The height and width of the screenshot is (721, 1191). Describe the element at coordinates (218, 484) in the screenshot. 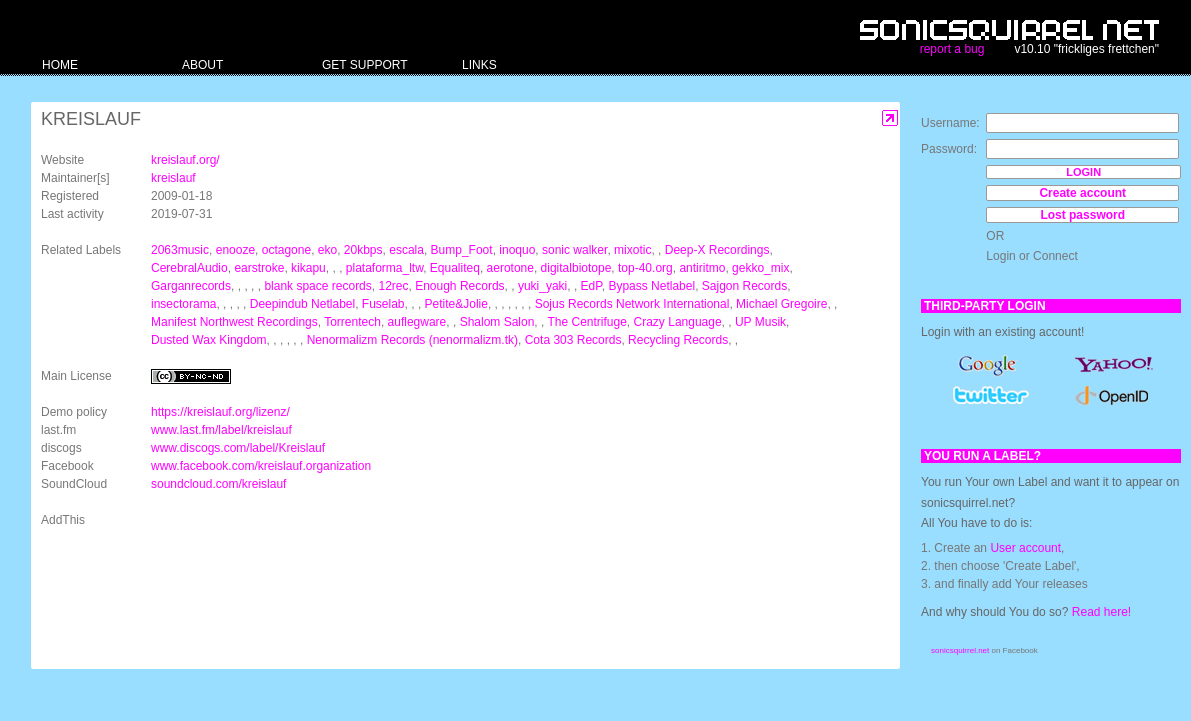

I see `soundcloud.com/kreislauf` at that location.